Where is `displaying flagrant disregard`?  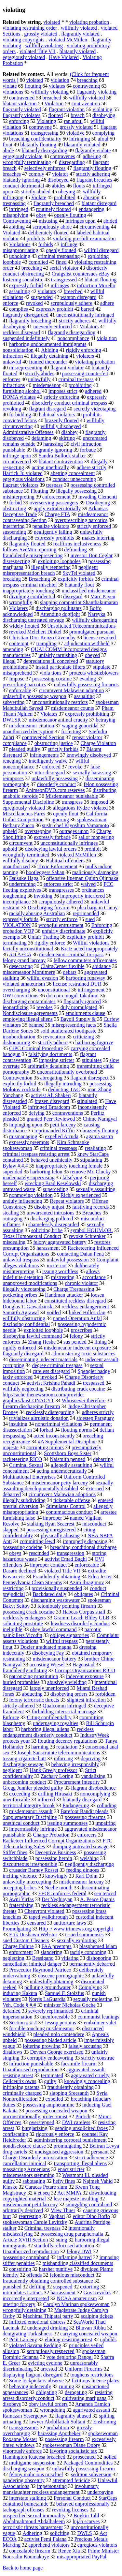 displaying flagrant disregard is located at coordinates (32, 2374).